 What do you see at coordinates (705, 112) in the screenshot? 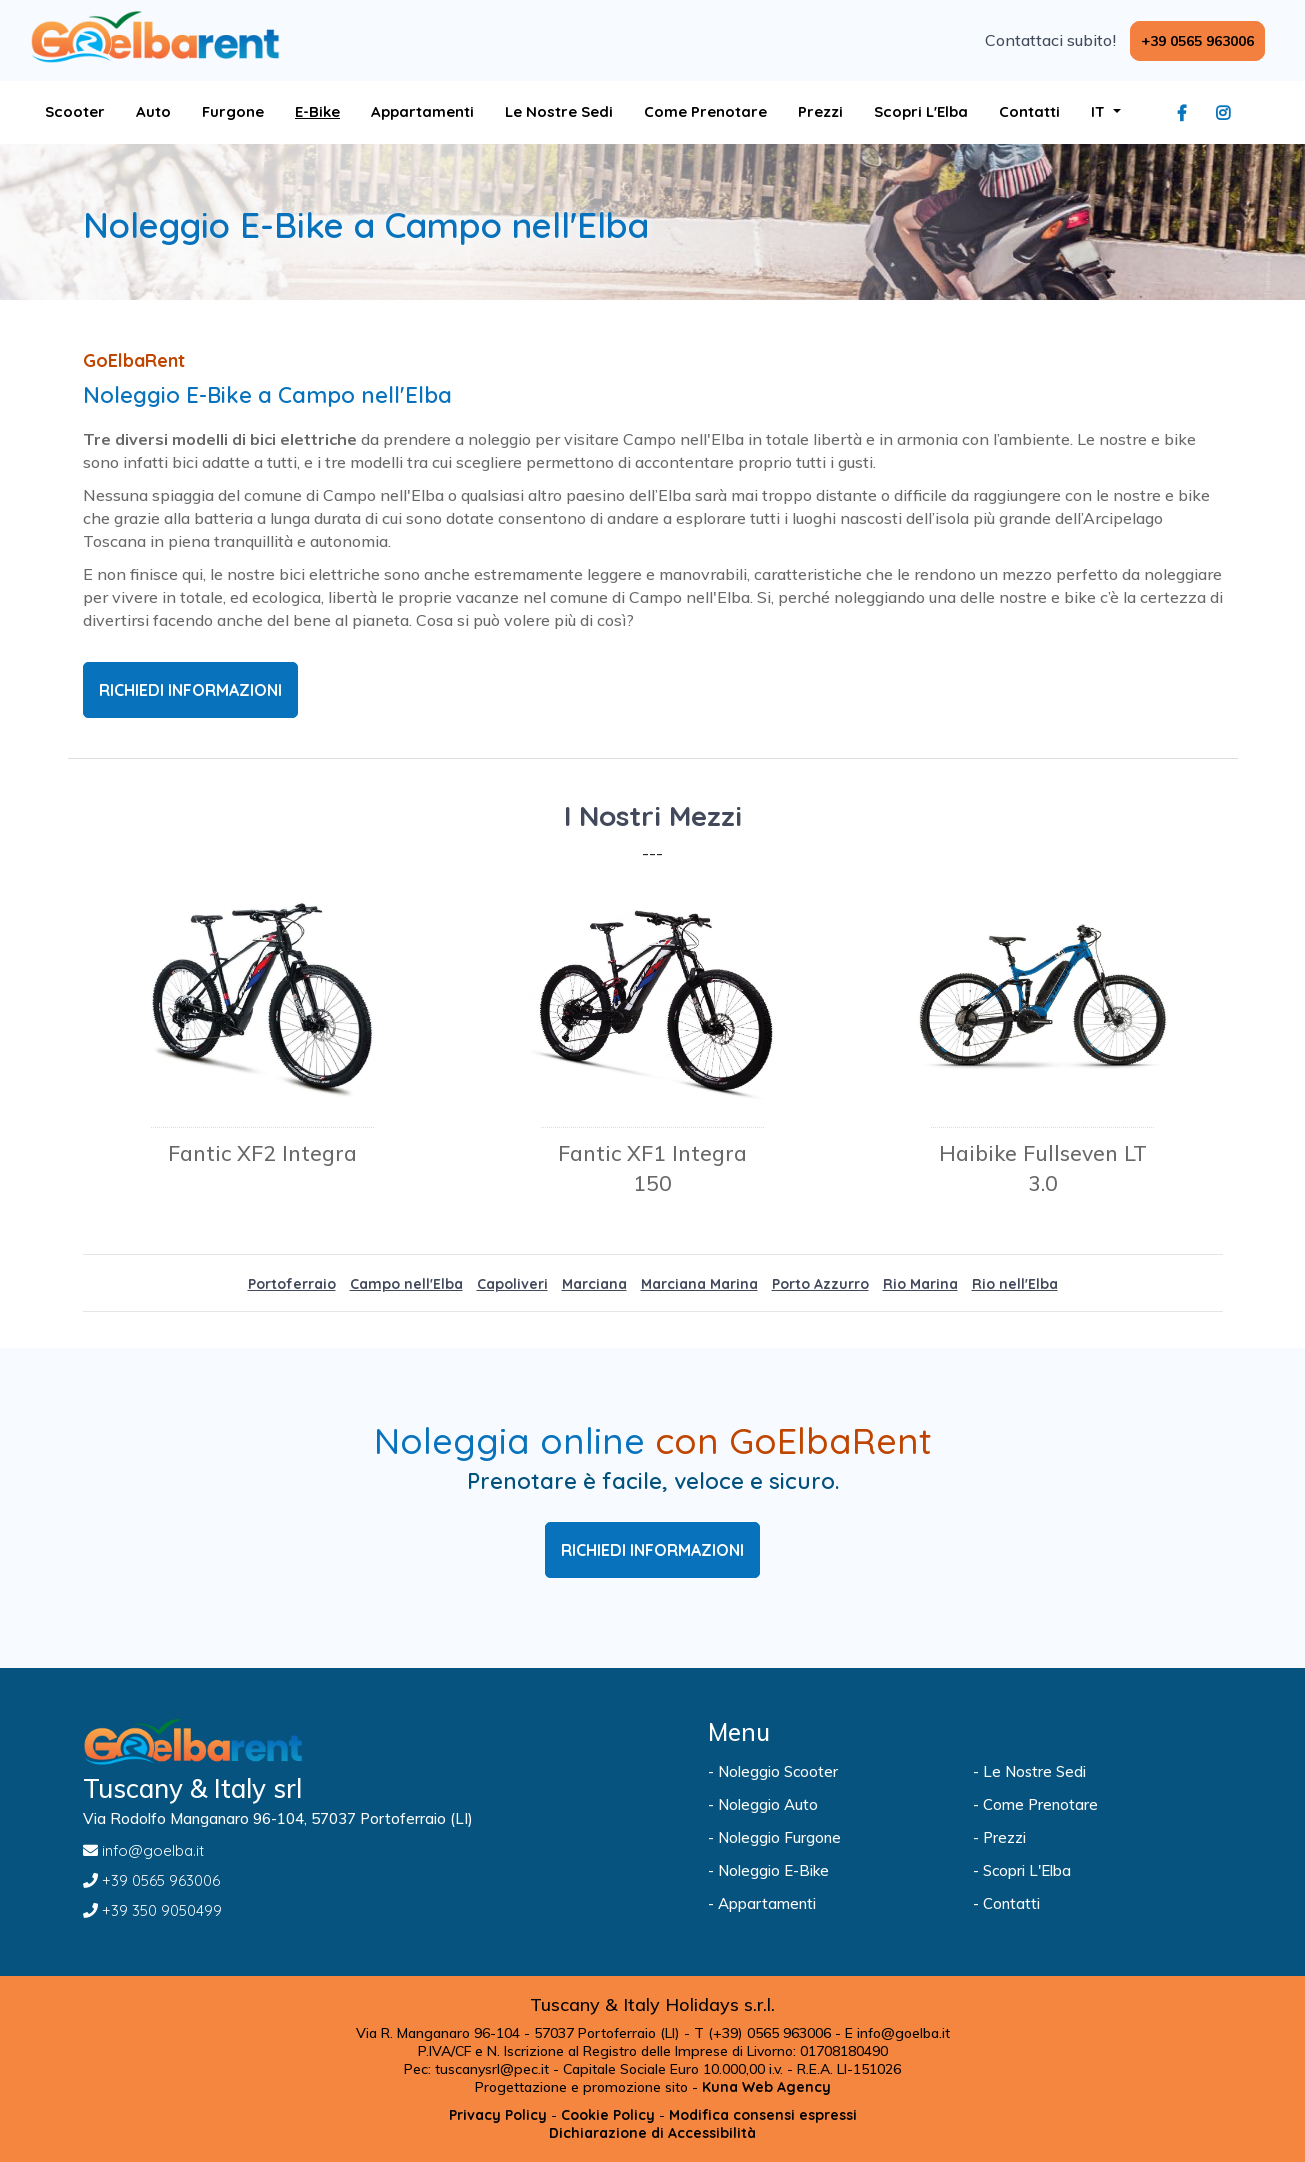
I see `[Visita la pagina Come Prenotare]` at bounding box center [705, 112].